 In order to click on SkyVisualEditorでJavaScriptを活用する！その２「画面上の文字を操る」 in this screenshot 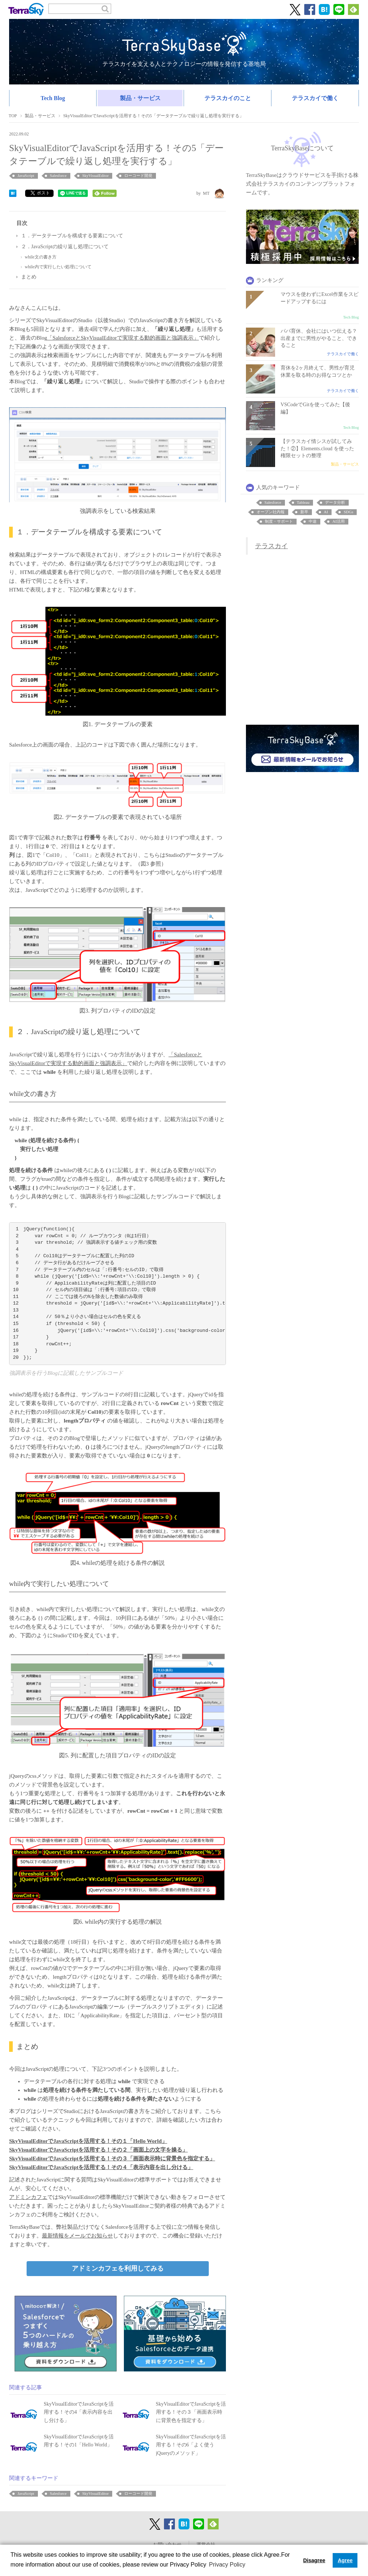, I will do `click(98, 2150)`.